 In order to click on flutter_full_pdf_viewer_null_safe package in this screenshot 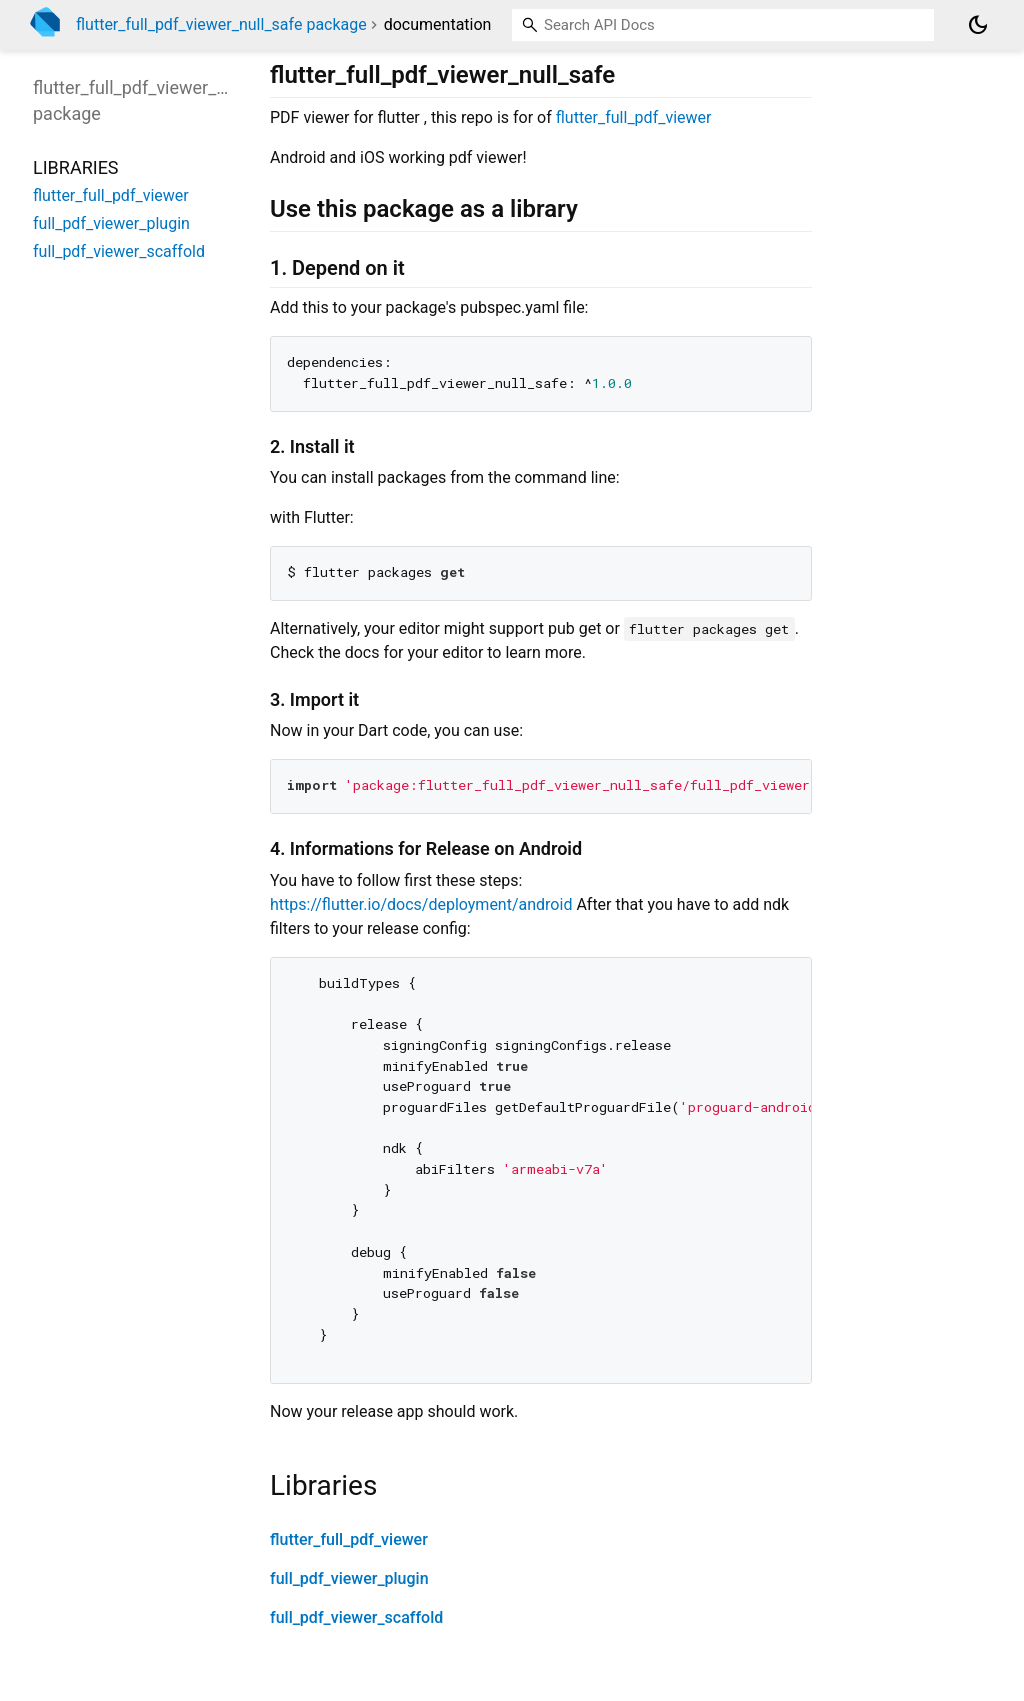, I will do `click(221, 24)`.